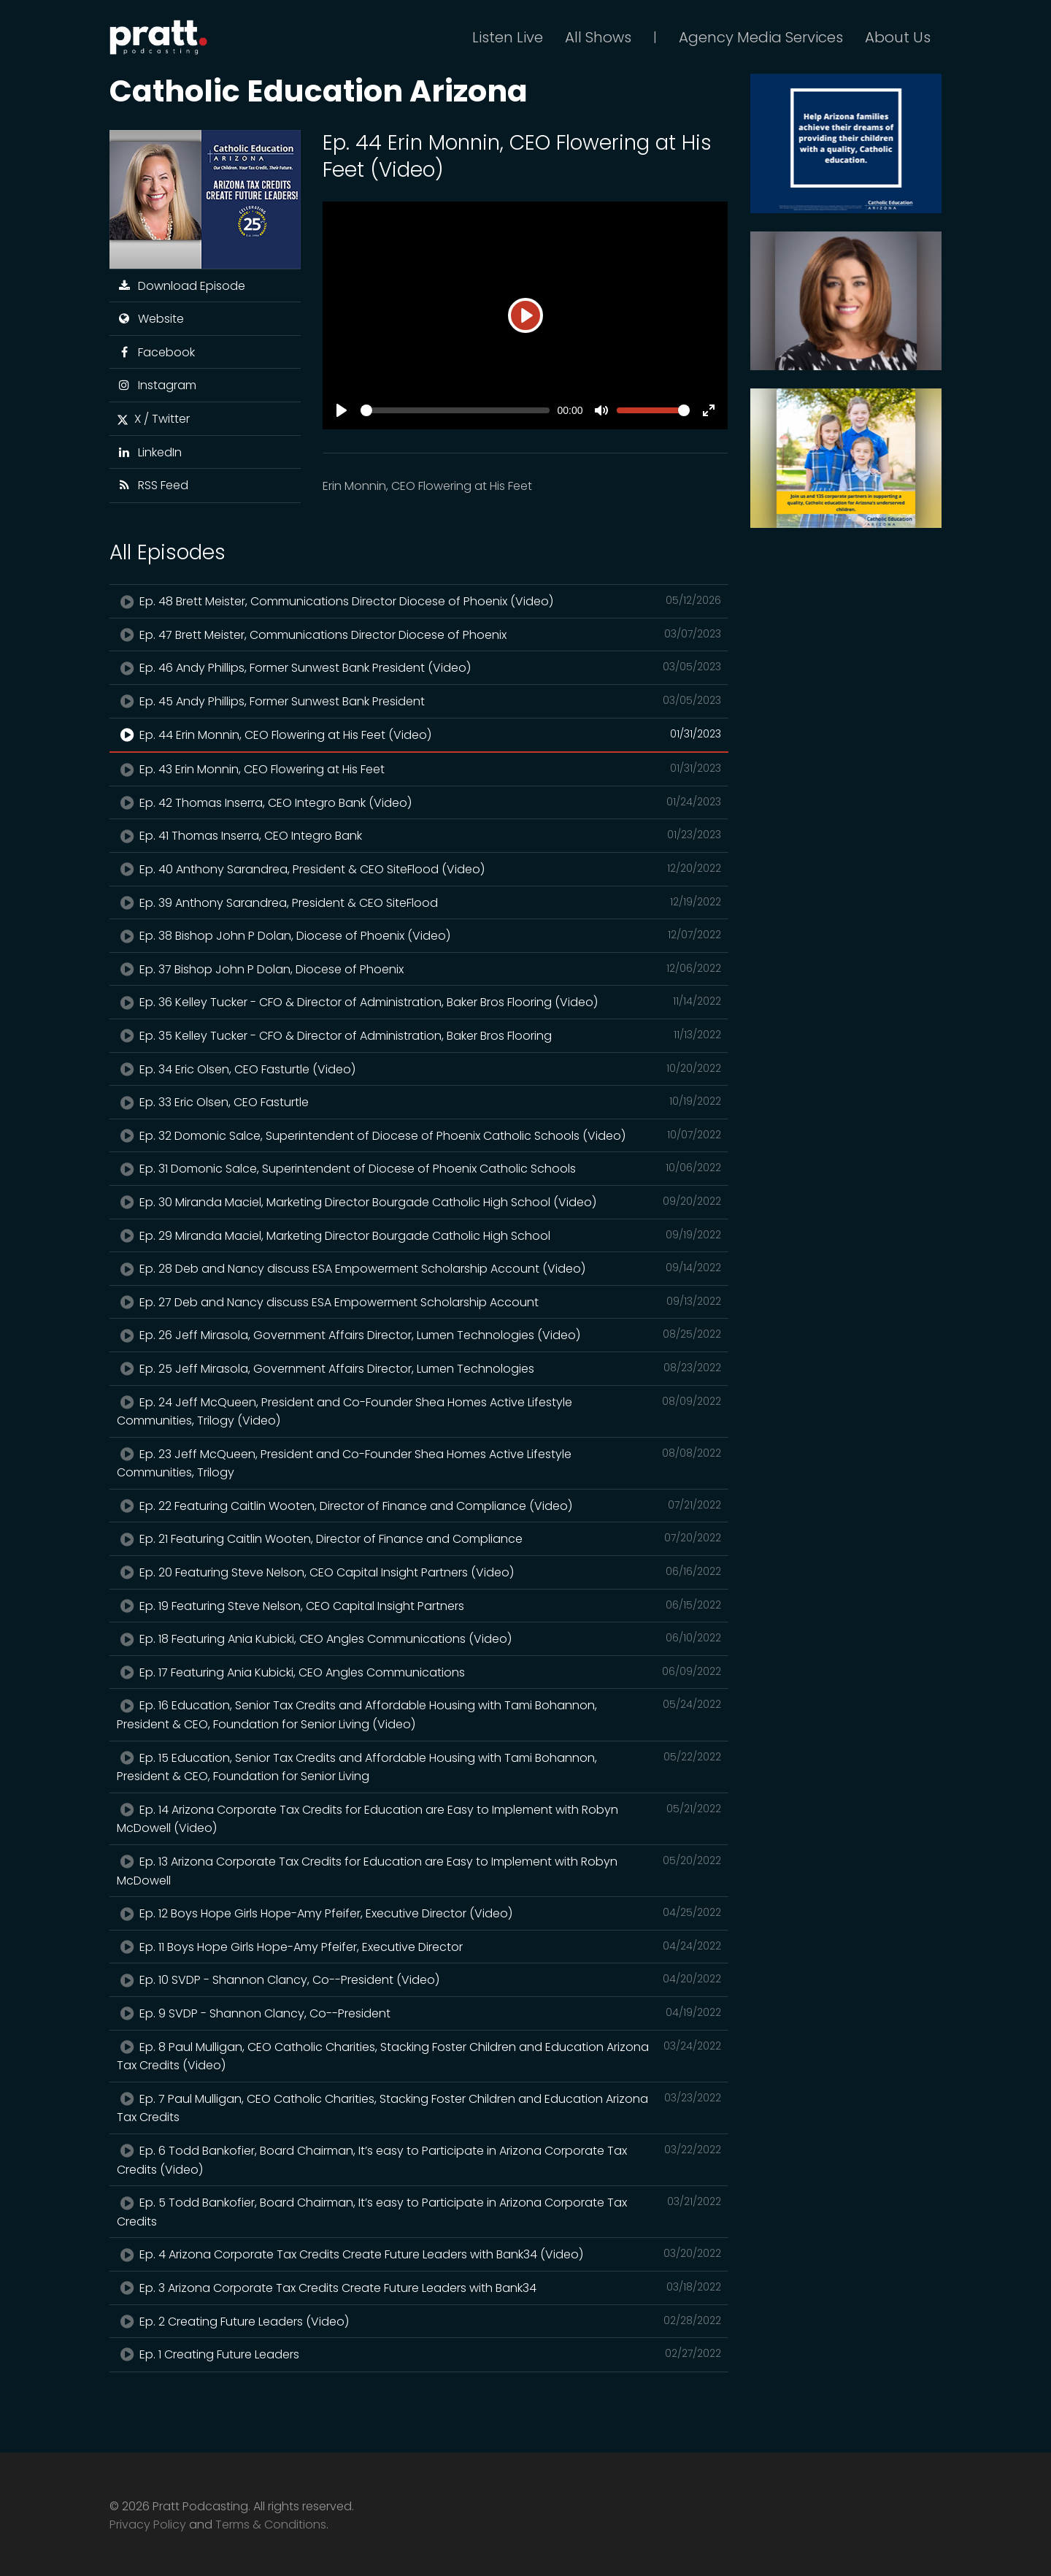 This screenshot has height=2576, width=1051. Describe the element at coordinates (419, 1268) in the screenshot. I see `Ep. 28 Deb and Nancy discuss ESA Empowerment Scholarship Account (Video)` at that location.